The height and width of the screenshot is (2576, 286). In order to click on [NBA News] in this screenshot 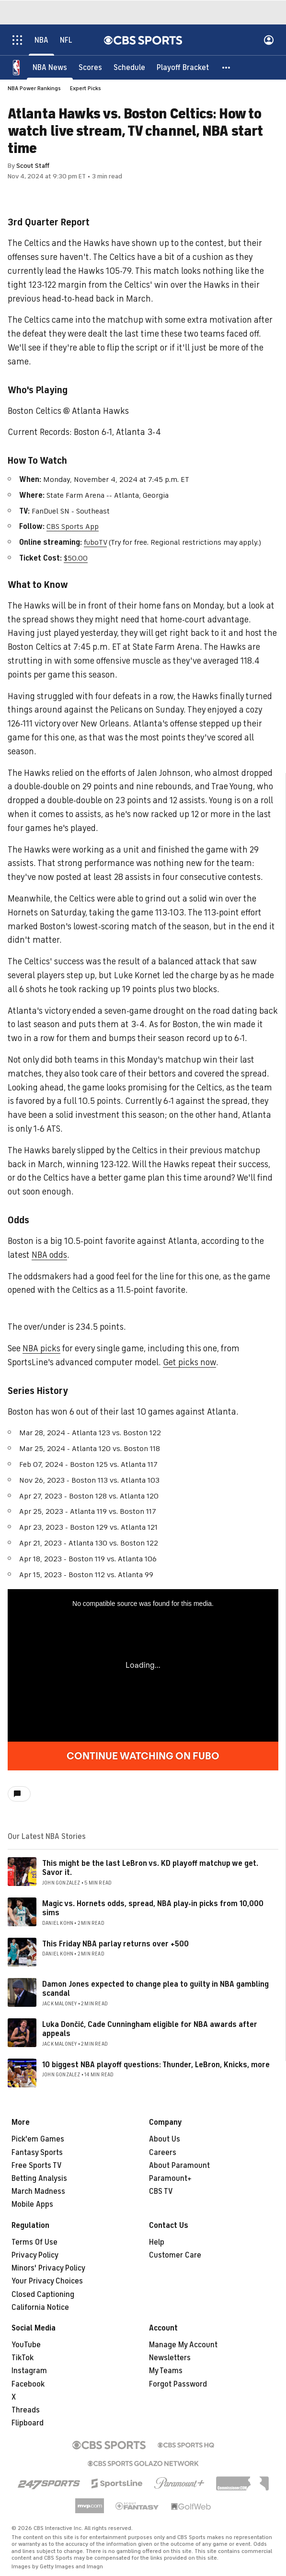, I will do `click(50, 67)`.